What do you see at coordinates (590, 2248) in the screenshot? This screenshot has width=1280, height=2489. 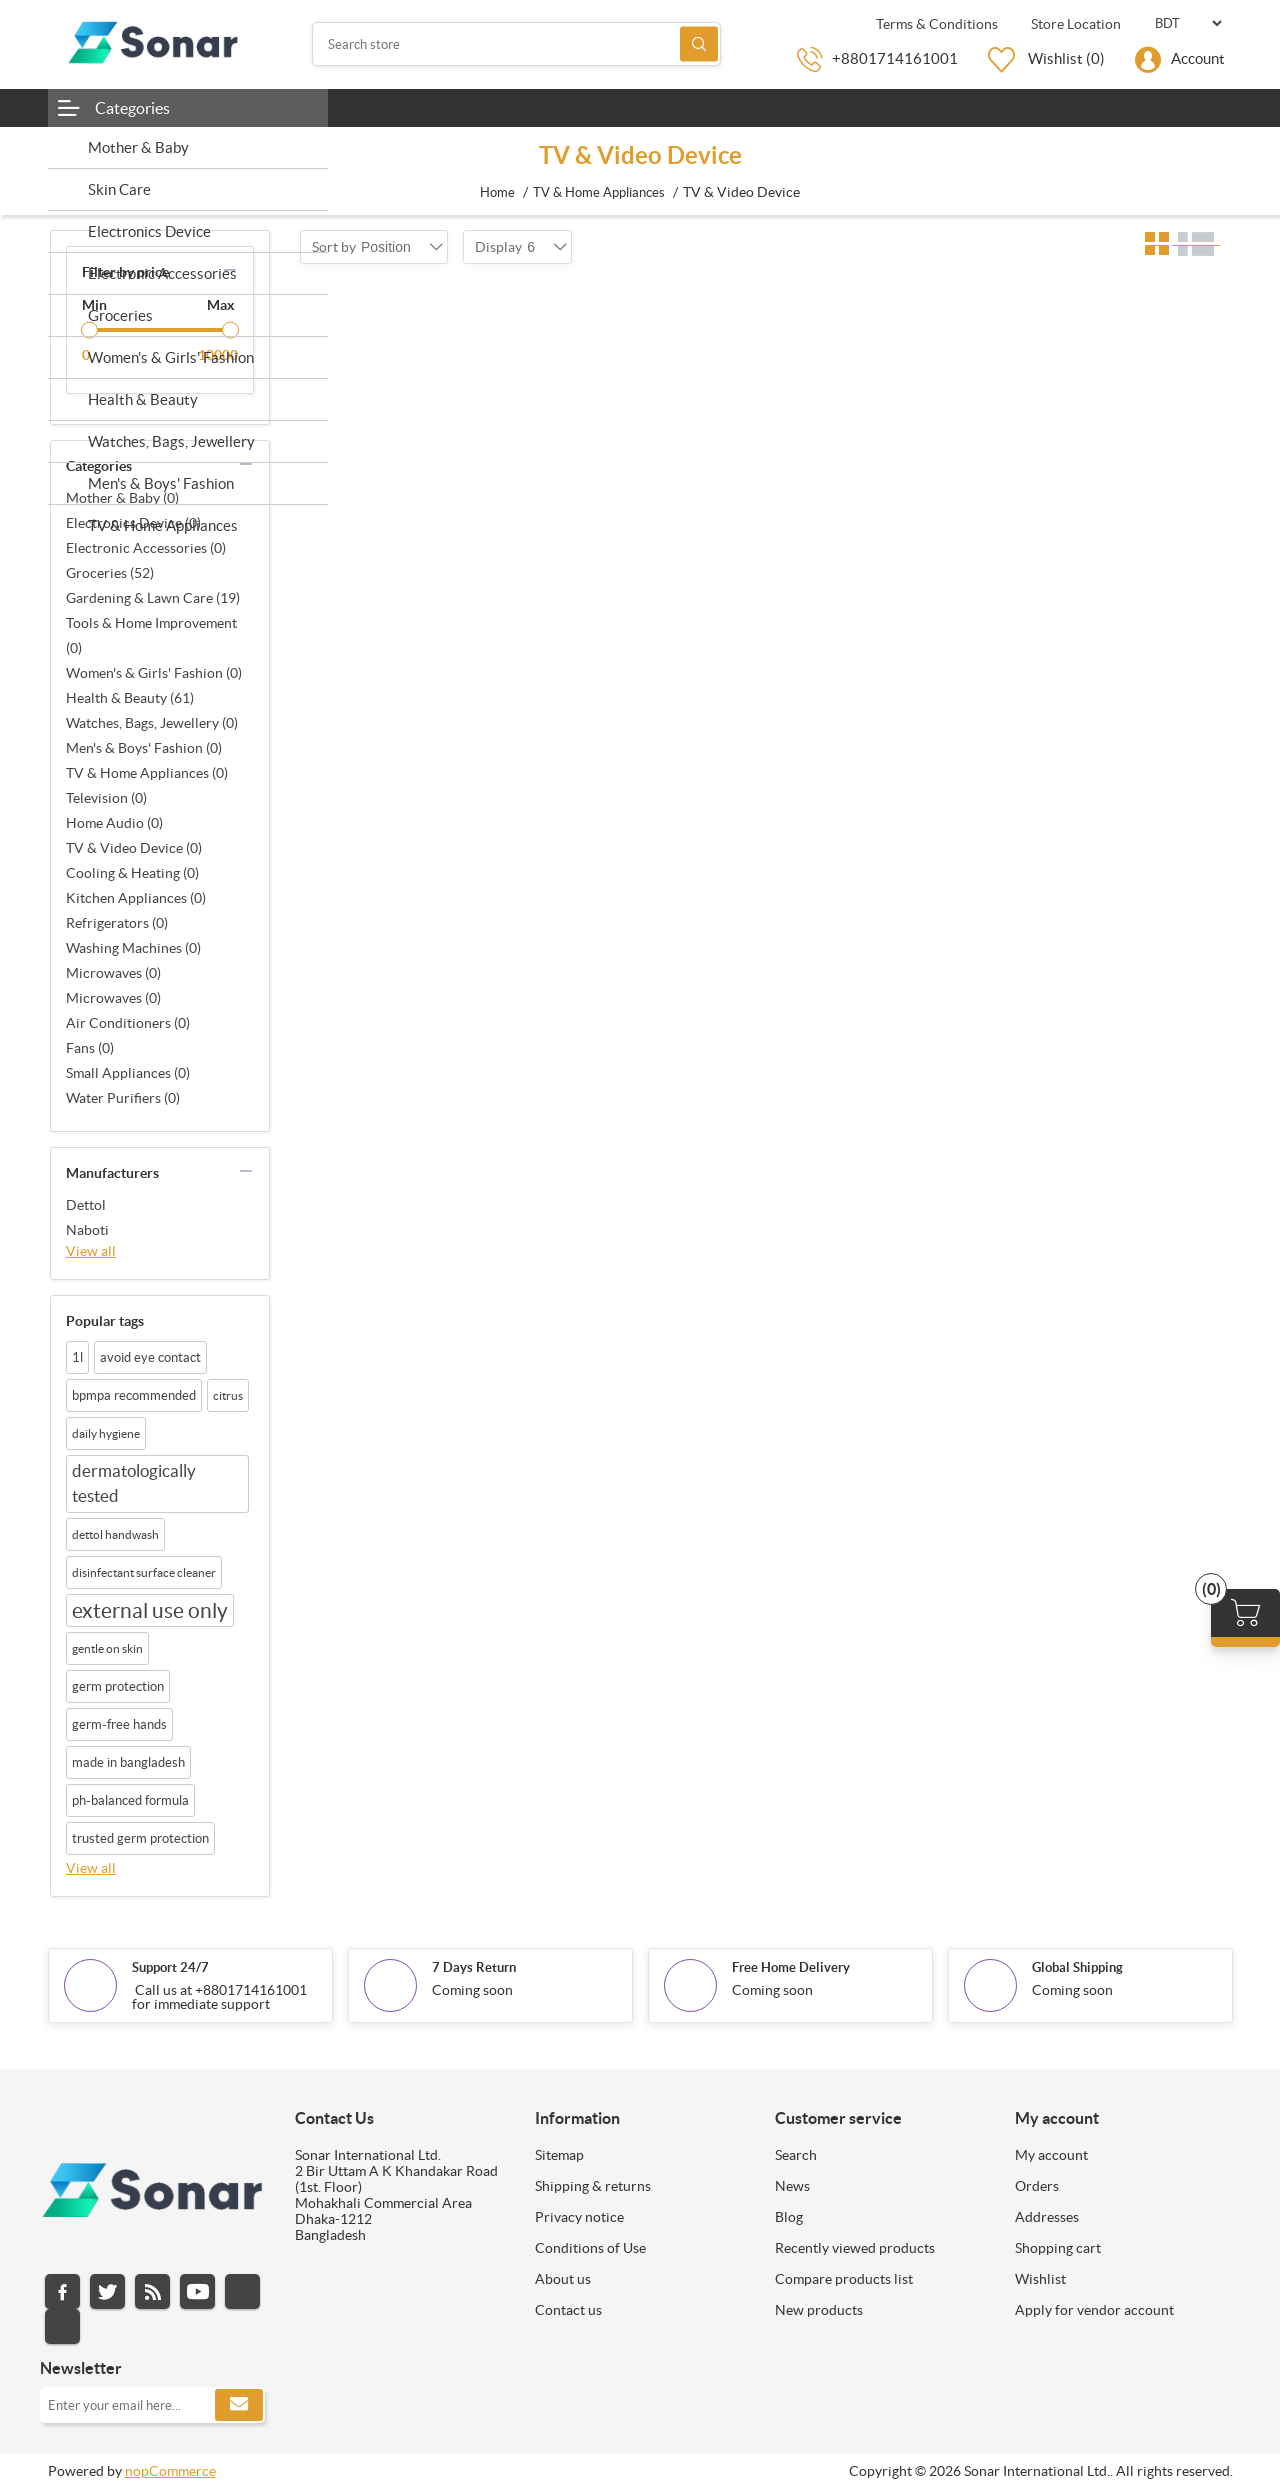 I see `Conditions of Use` at bounding box center [590, 2248].